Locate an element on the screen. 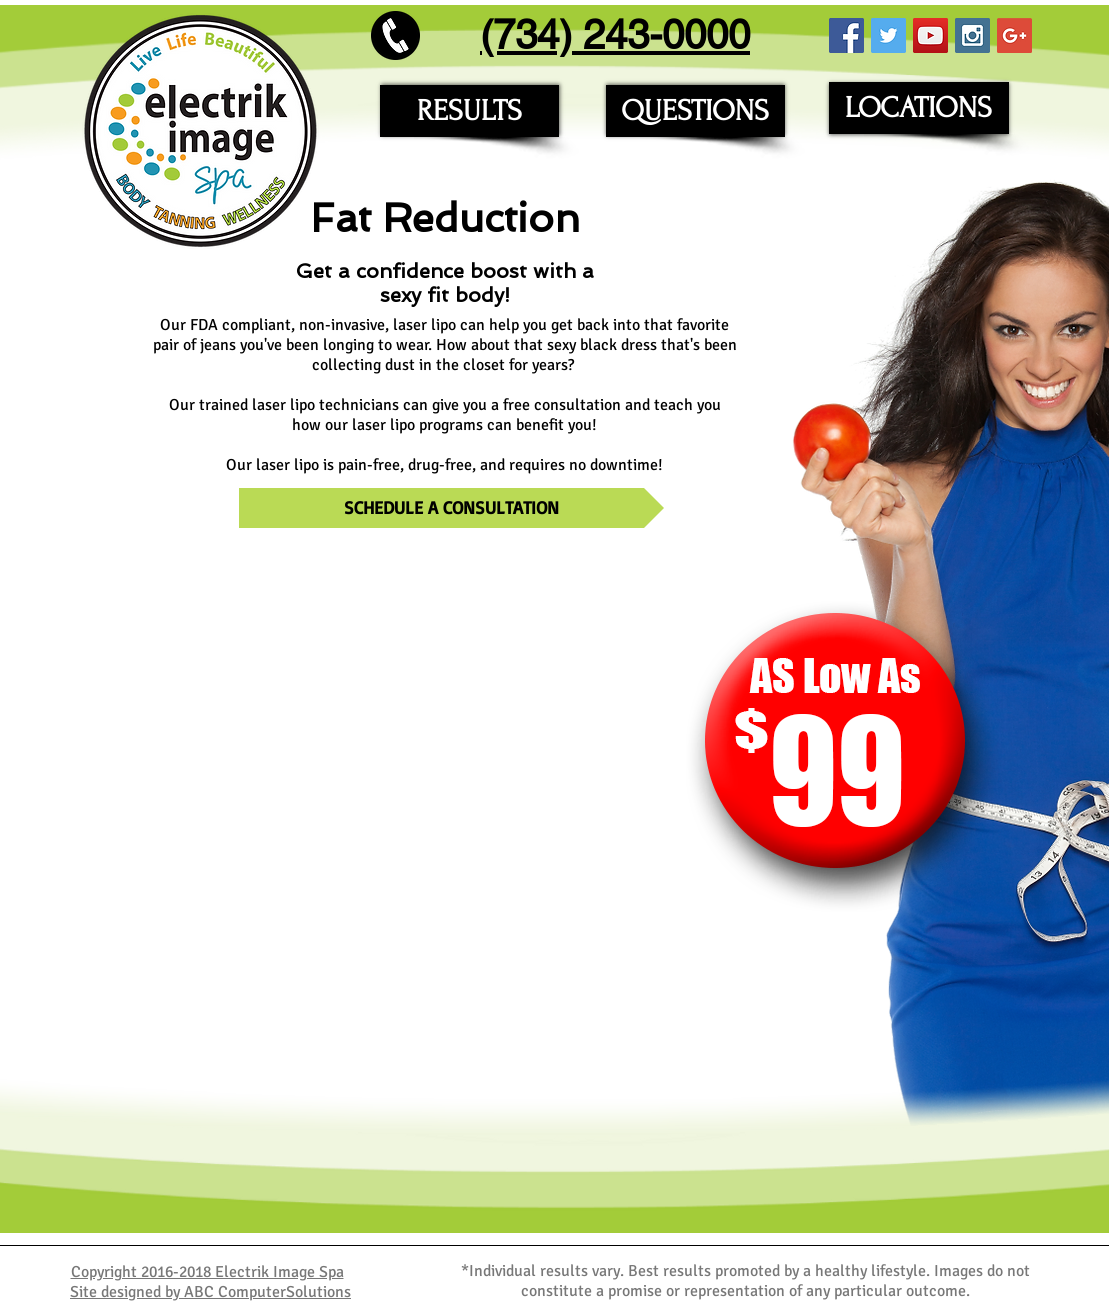  [RESULTS] is located at coordinates (469, 111).